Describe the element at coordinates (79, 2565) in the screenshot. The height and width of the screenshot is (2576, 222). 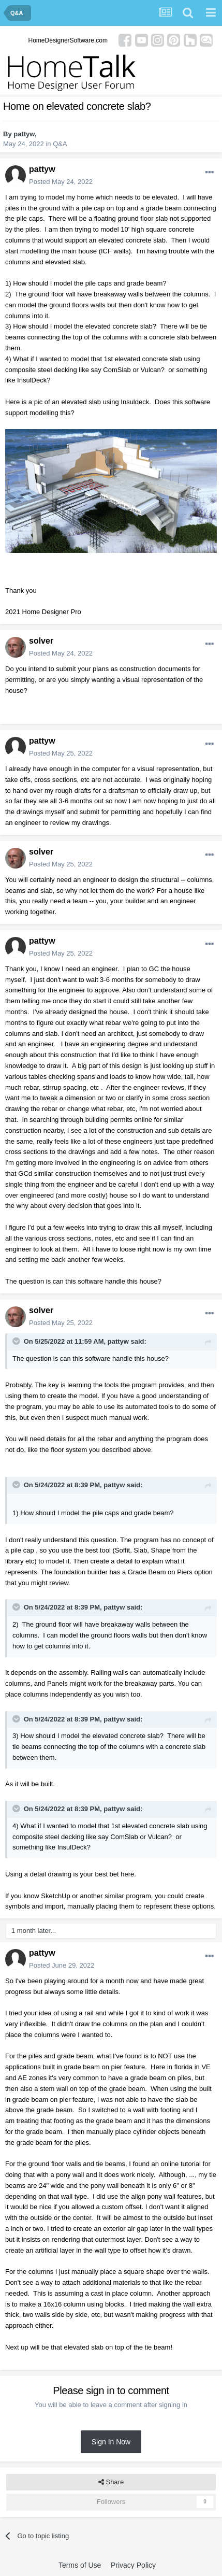
I see `Terms of Use` at that location.